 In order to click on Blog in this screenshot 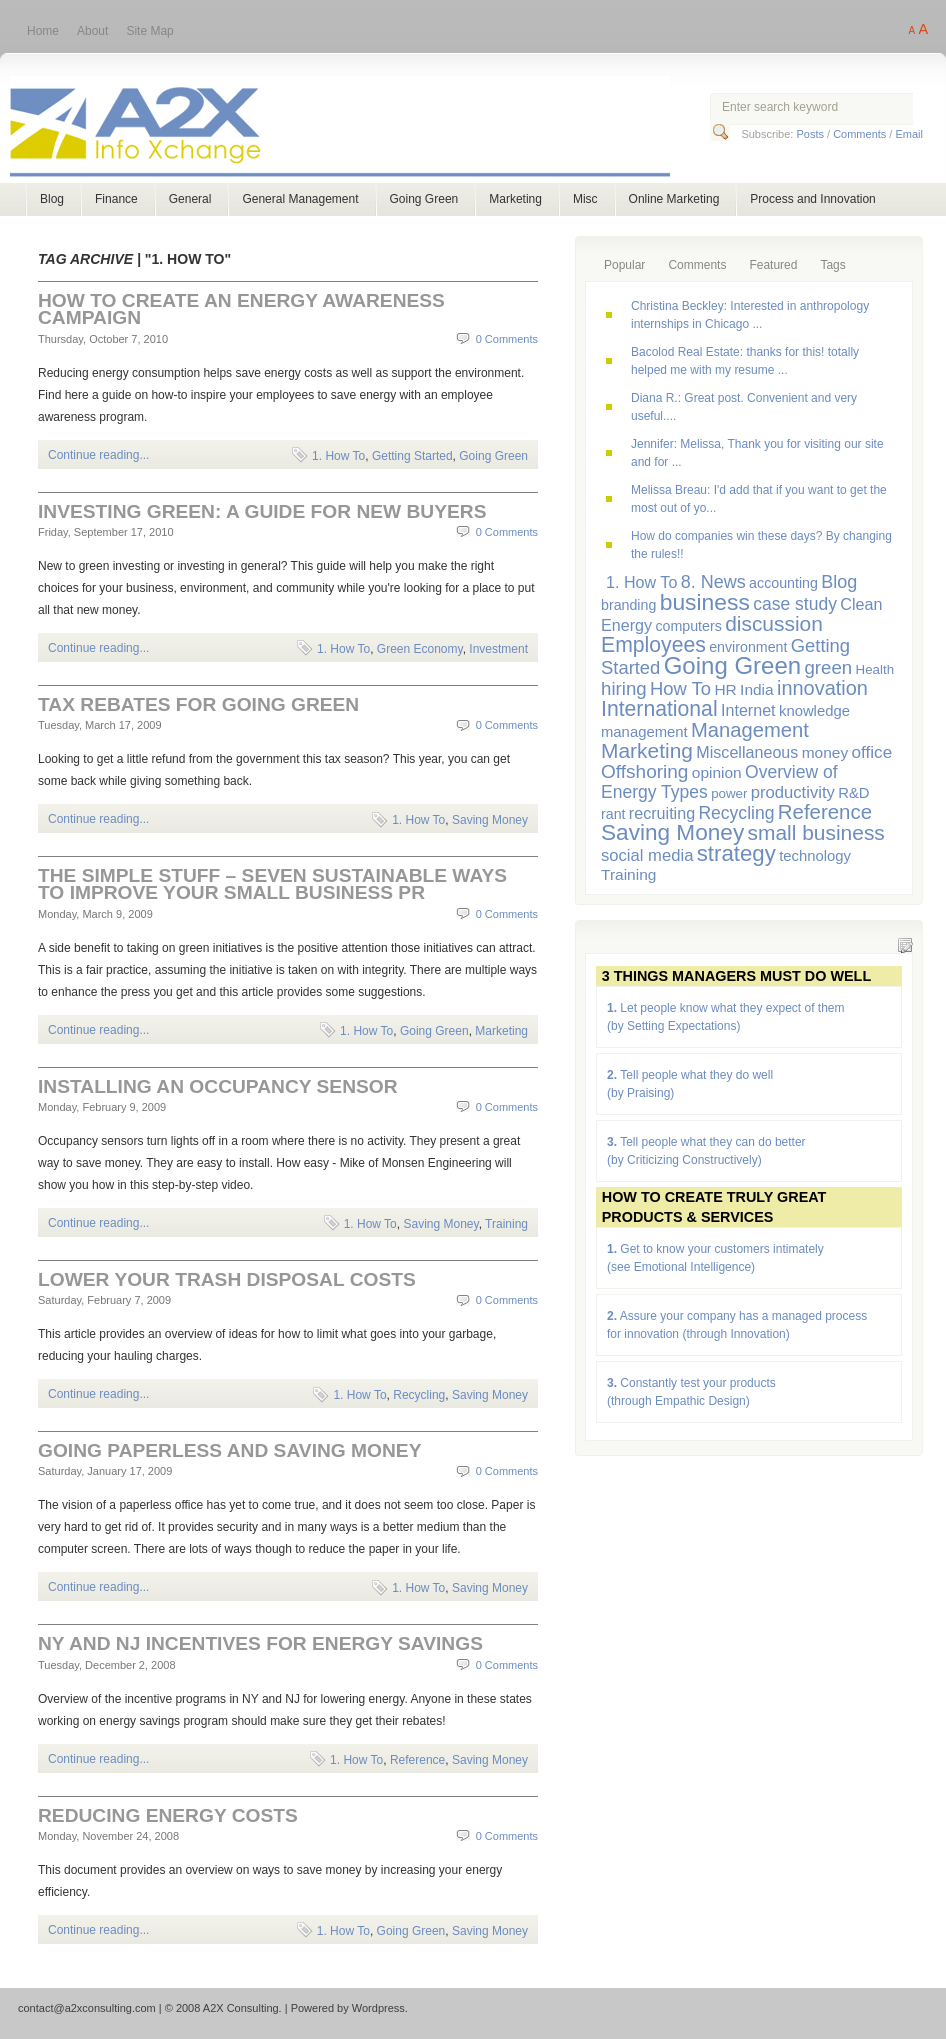, I will do `click(52, 199)`.